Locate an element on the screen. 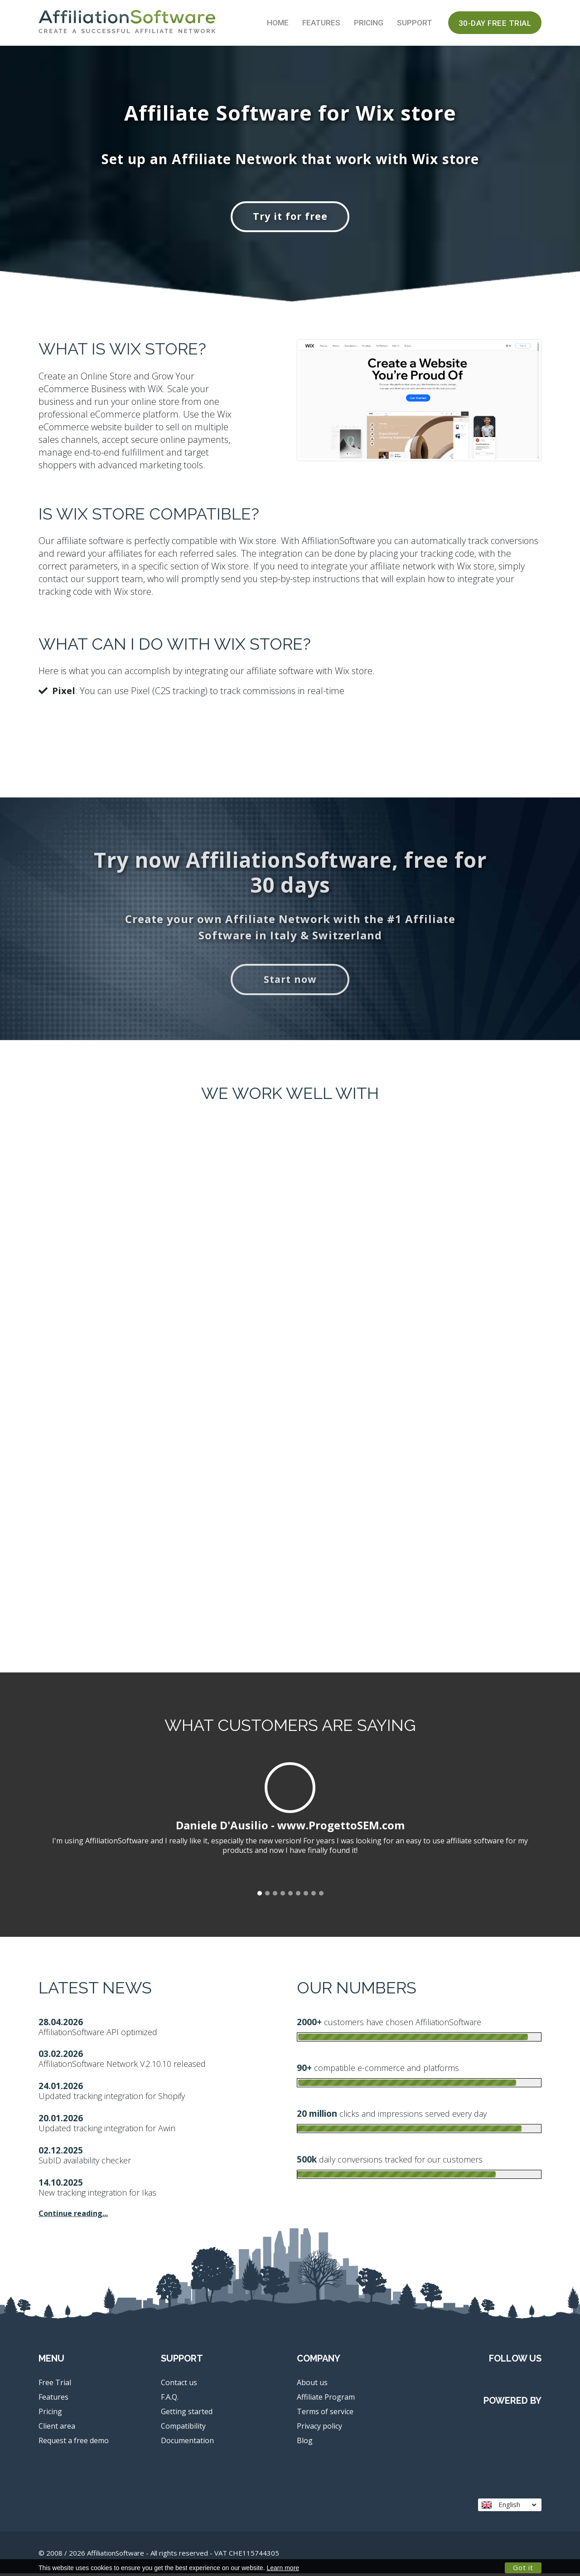 The width and height of the screenshot is (580, 2576). Free Trial is located at coordinates (55, 2385).